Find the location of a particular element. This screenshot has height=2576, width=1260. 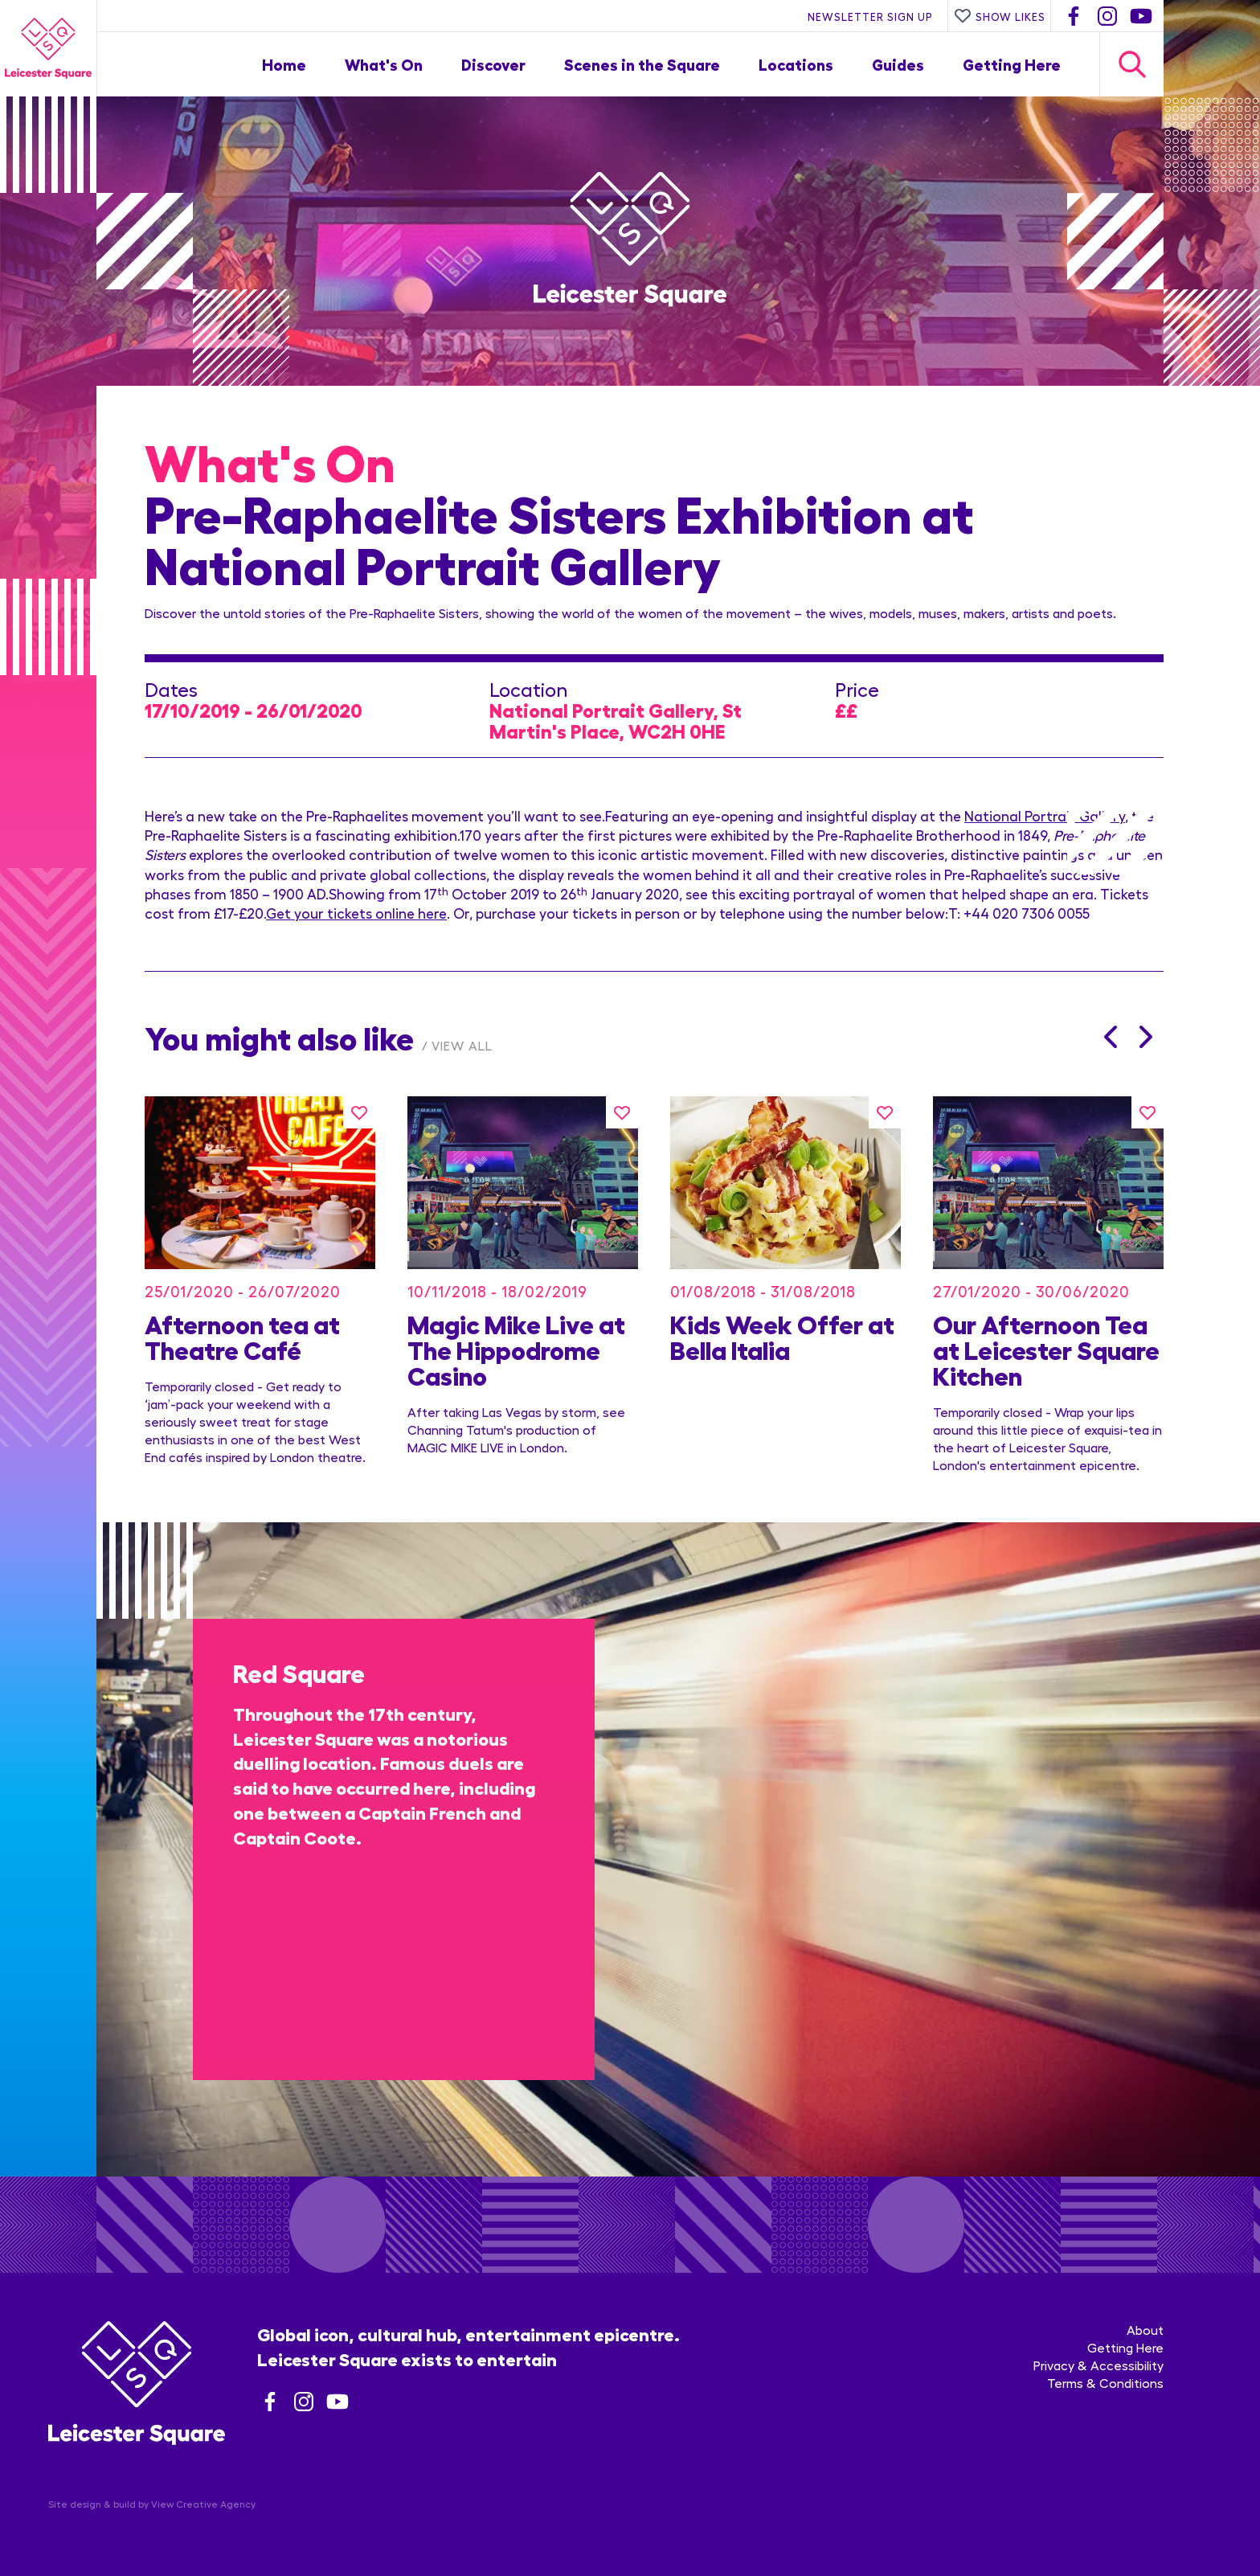

Kids Week Offer at Bella Italia is located at coordinates (782, 1336).